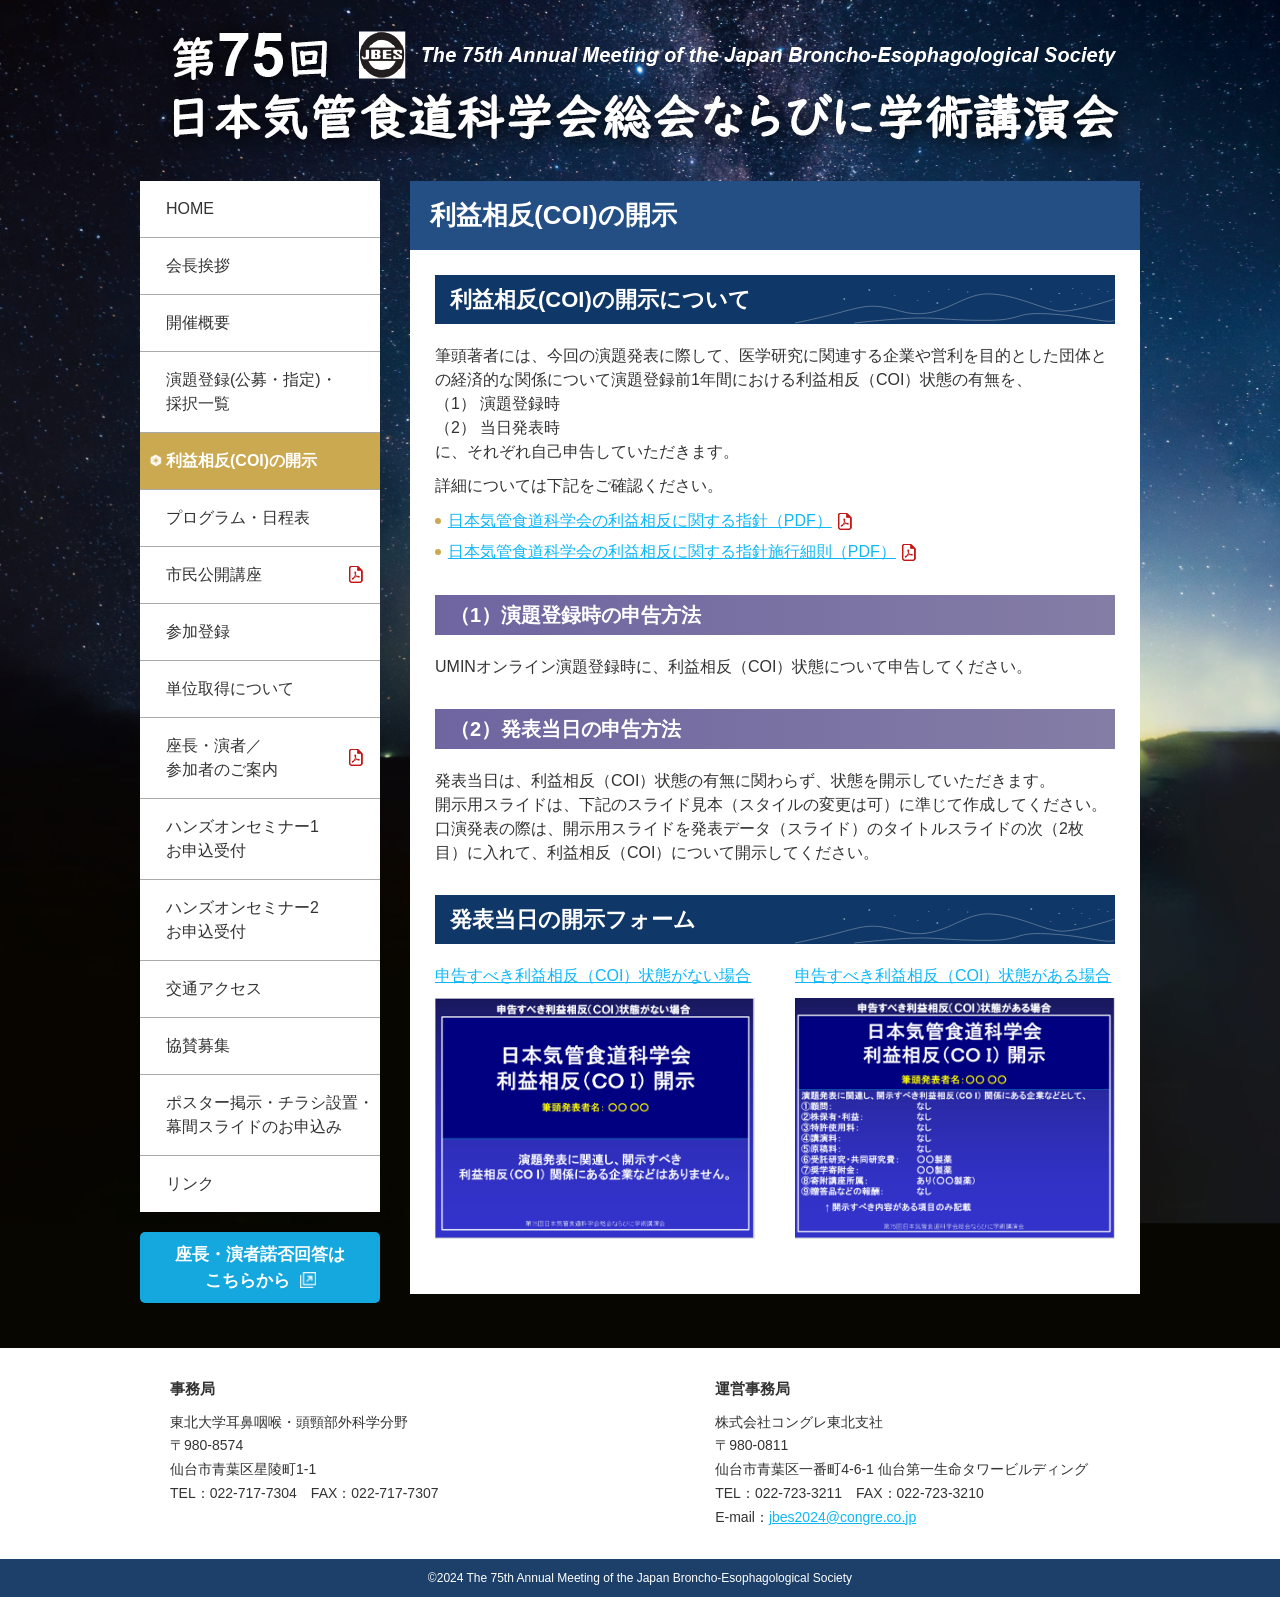 This screenshot has width=1280, height=1597. Describe the element at coordinates (270, 1114) in the screenshot. I see `ポスター掲示・チラシ設置・幕間スライドのお申込み` at that location.